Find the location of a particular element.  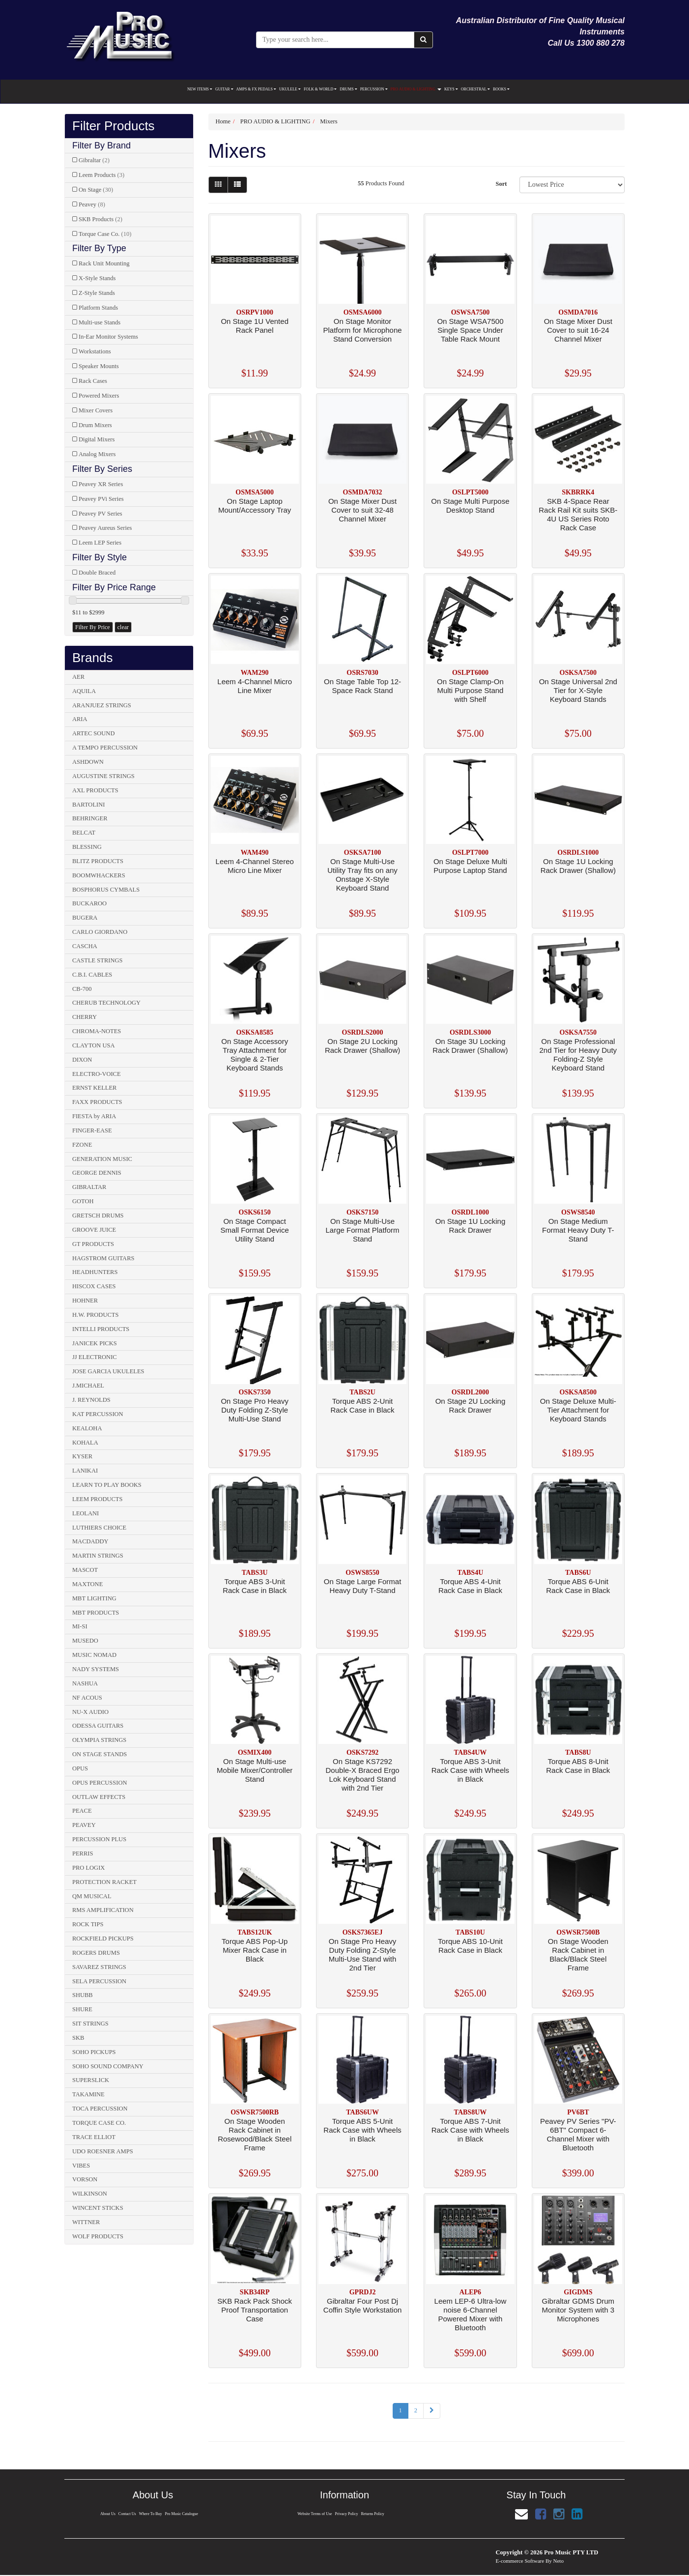

On Stage Compact Small Format Device Utility Stand is located at coordinates (255, 1230).